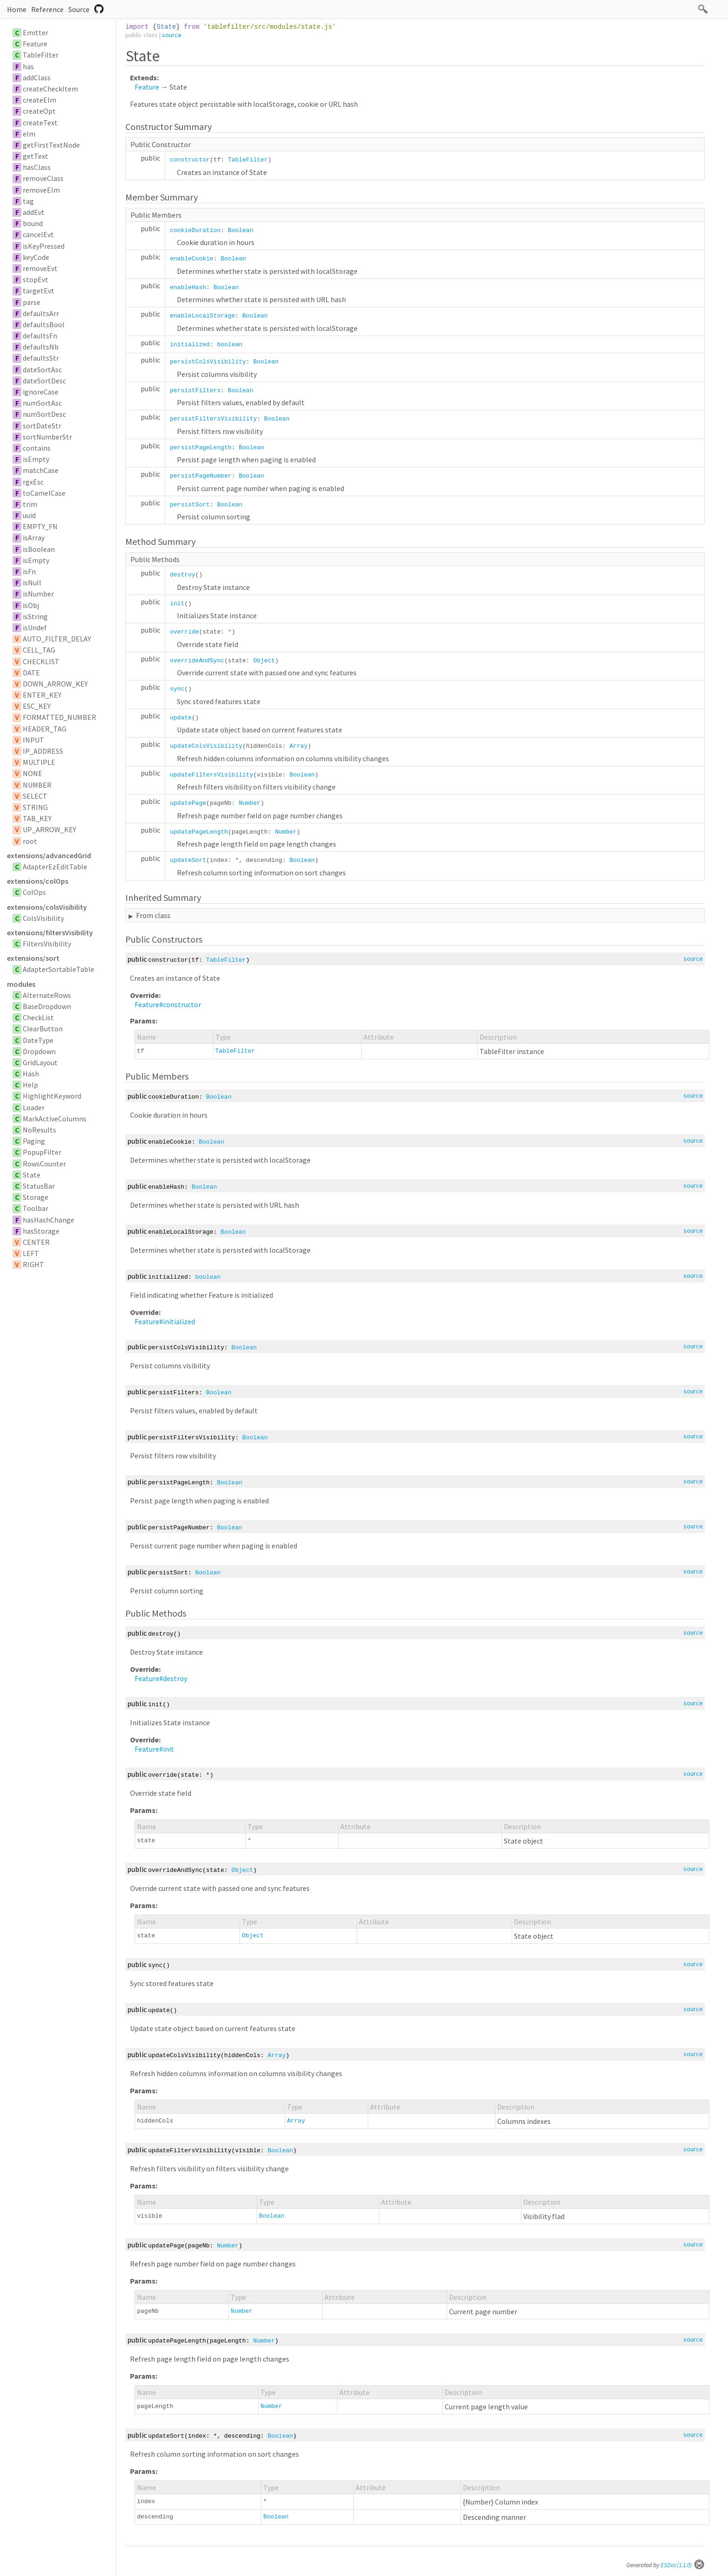 The image size is (728, 2576). What do you see at coordinates (37, 706) in the screenshot?
I see `ESC_KEY` at bounding box center [37, 706].